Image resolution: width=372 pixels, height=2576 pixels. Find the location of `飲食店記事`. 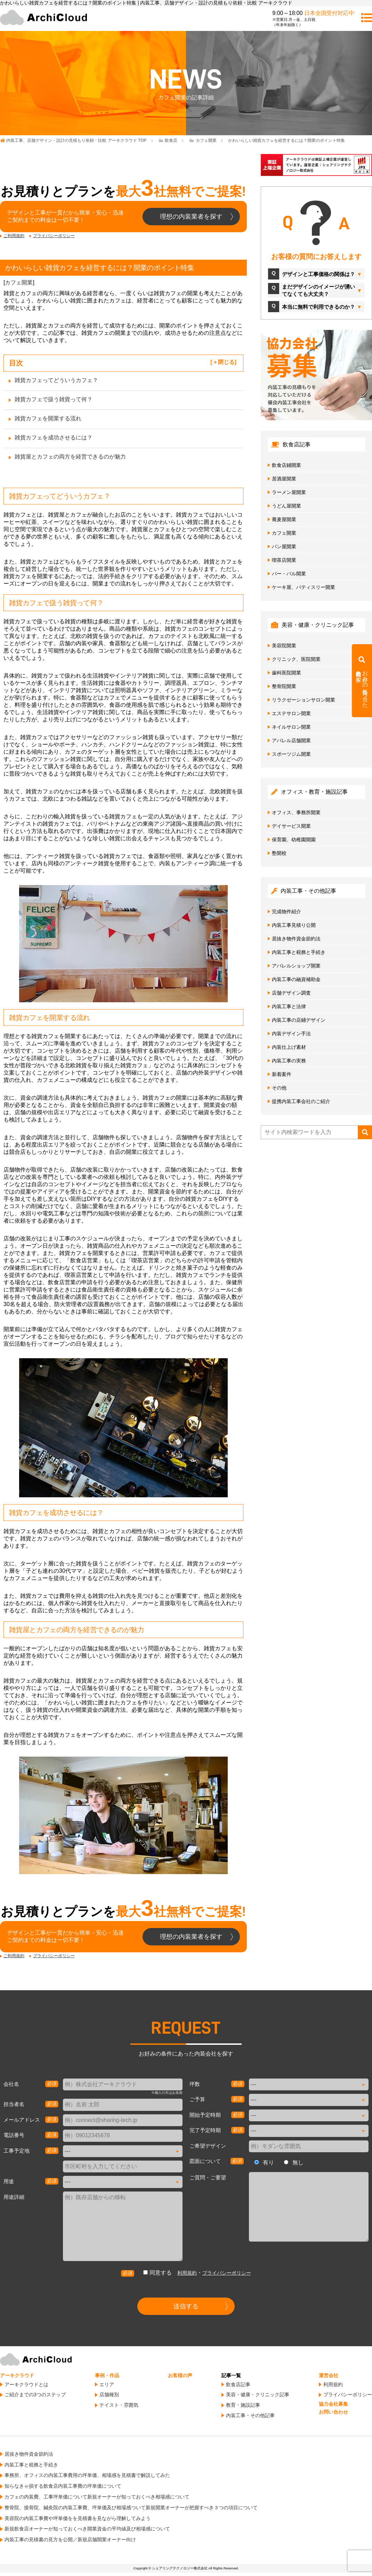

飲食店記事 is located at coordinates (238, 2384).